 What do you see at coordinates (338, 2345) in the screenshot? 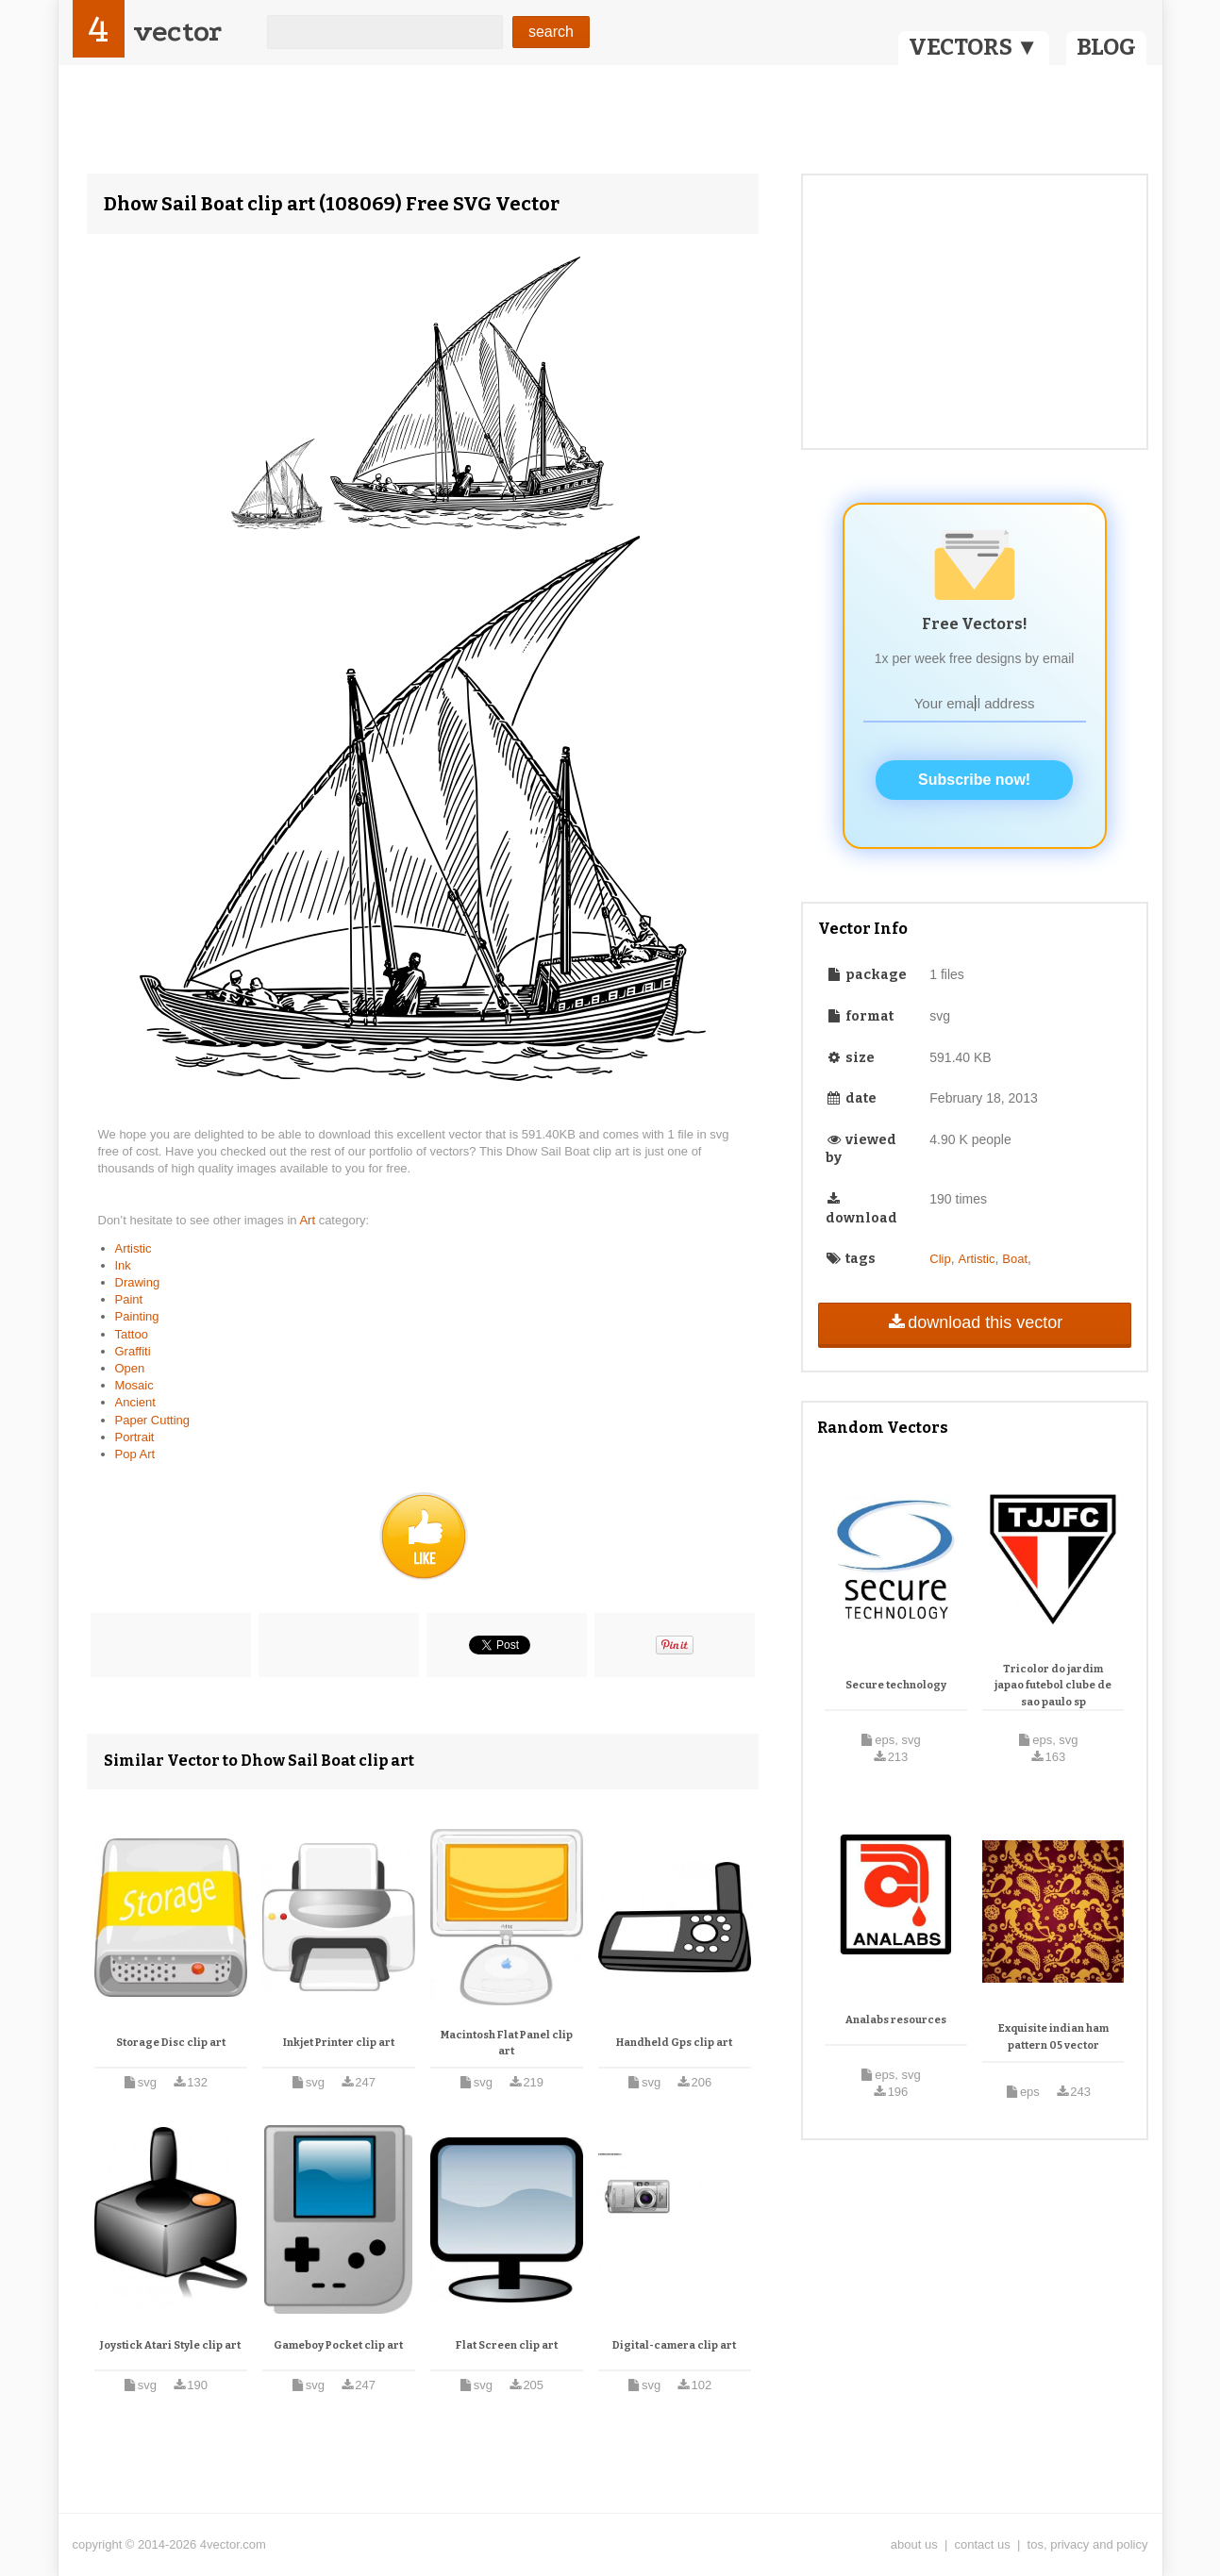
I see `Gameboy Pocket clip art` at bounding box center [338, 2345].